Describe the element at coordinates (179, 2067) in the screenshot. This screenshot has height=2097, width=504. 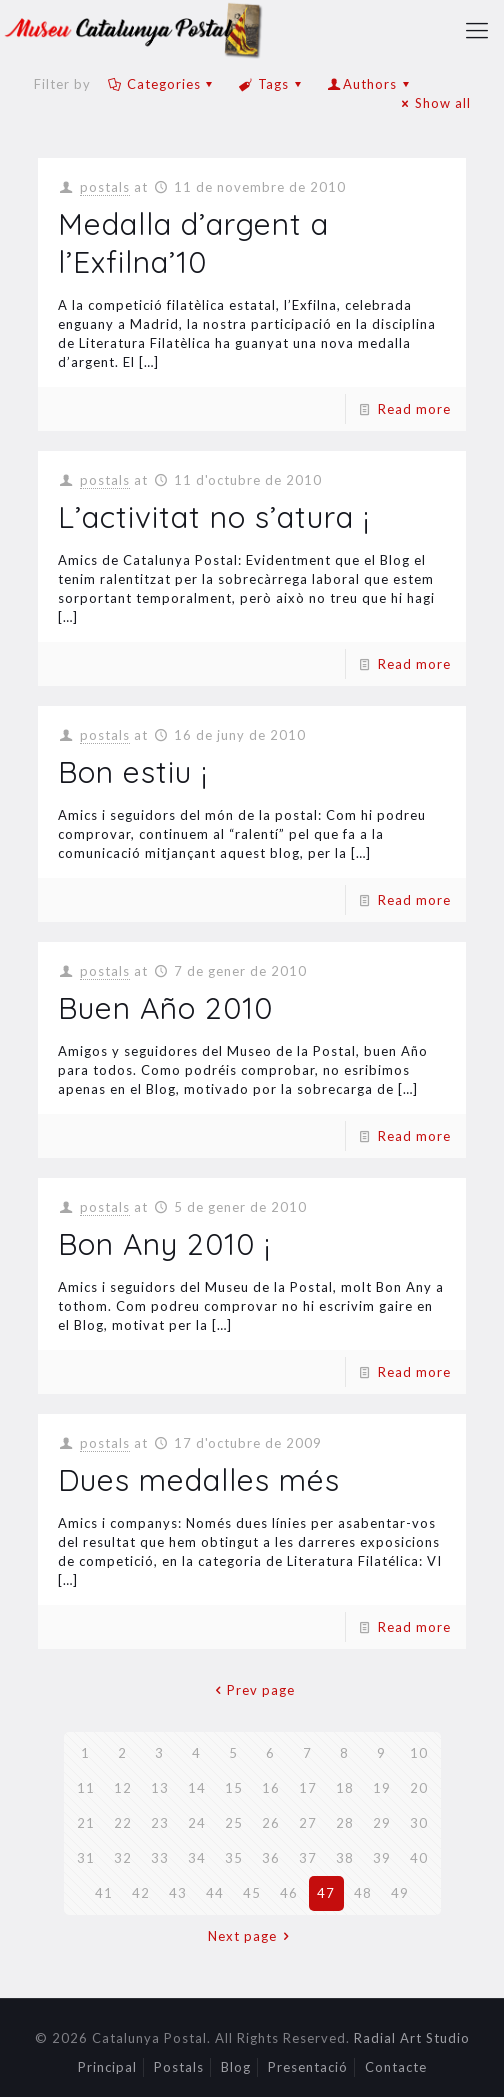
I see `Postals` at that location.